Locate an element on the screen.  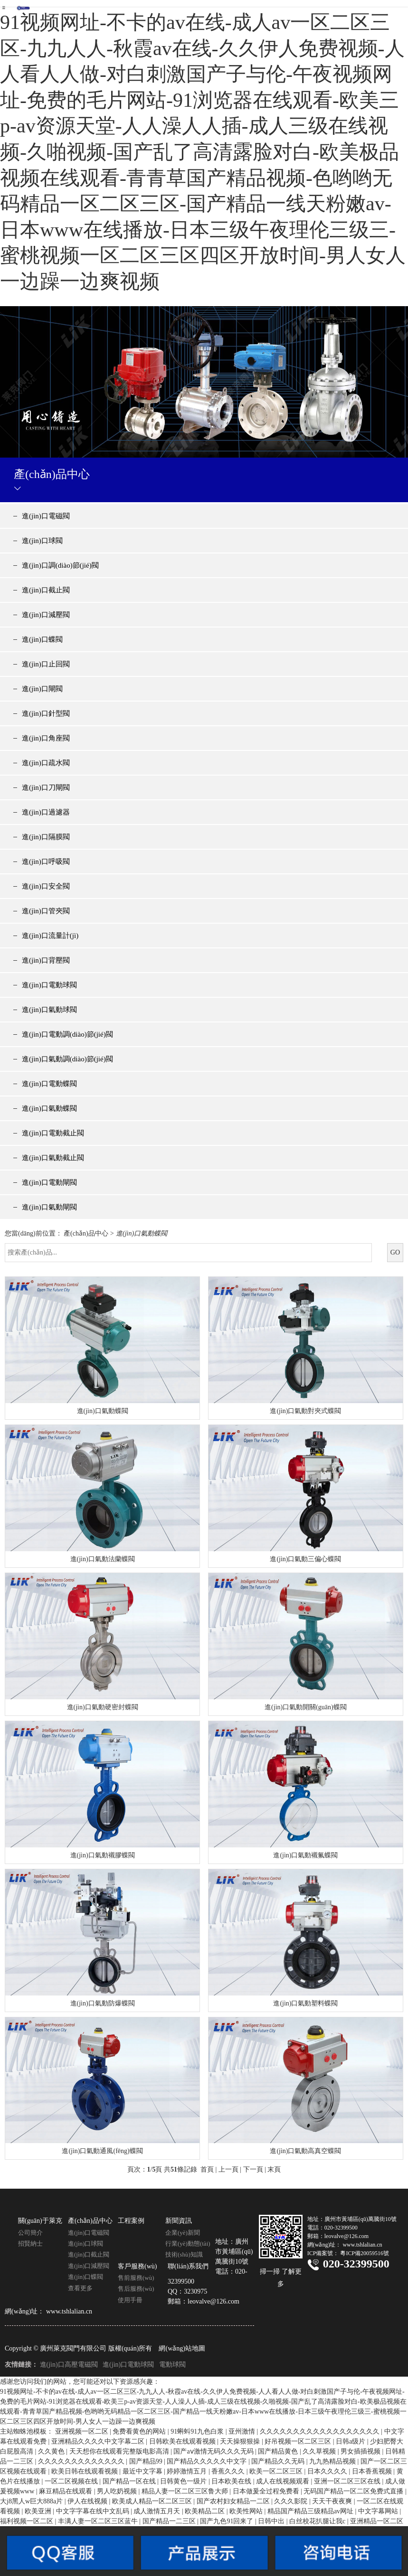
進(jìn)口氣動蝶閥 is located at coordinates (49, 1108).